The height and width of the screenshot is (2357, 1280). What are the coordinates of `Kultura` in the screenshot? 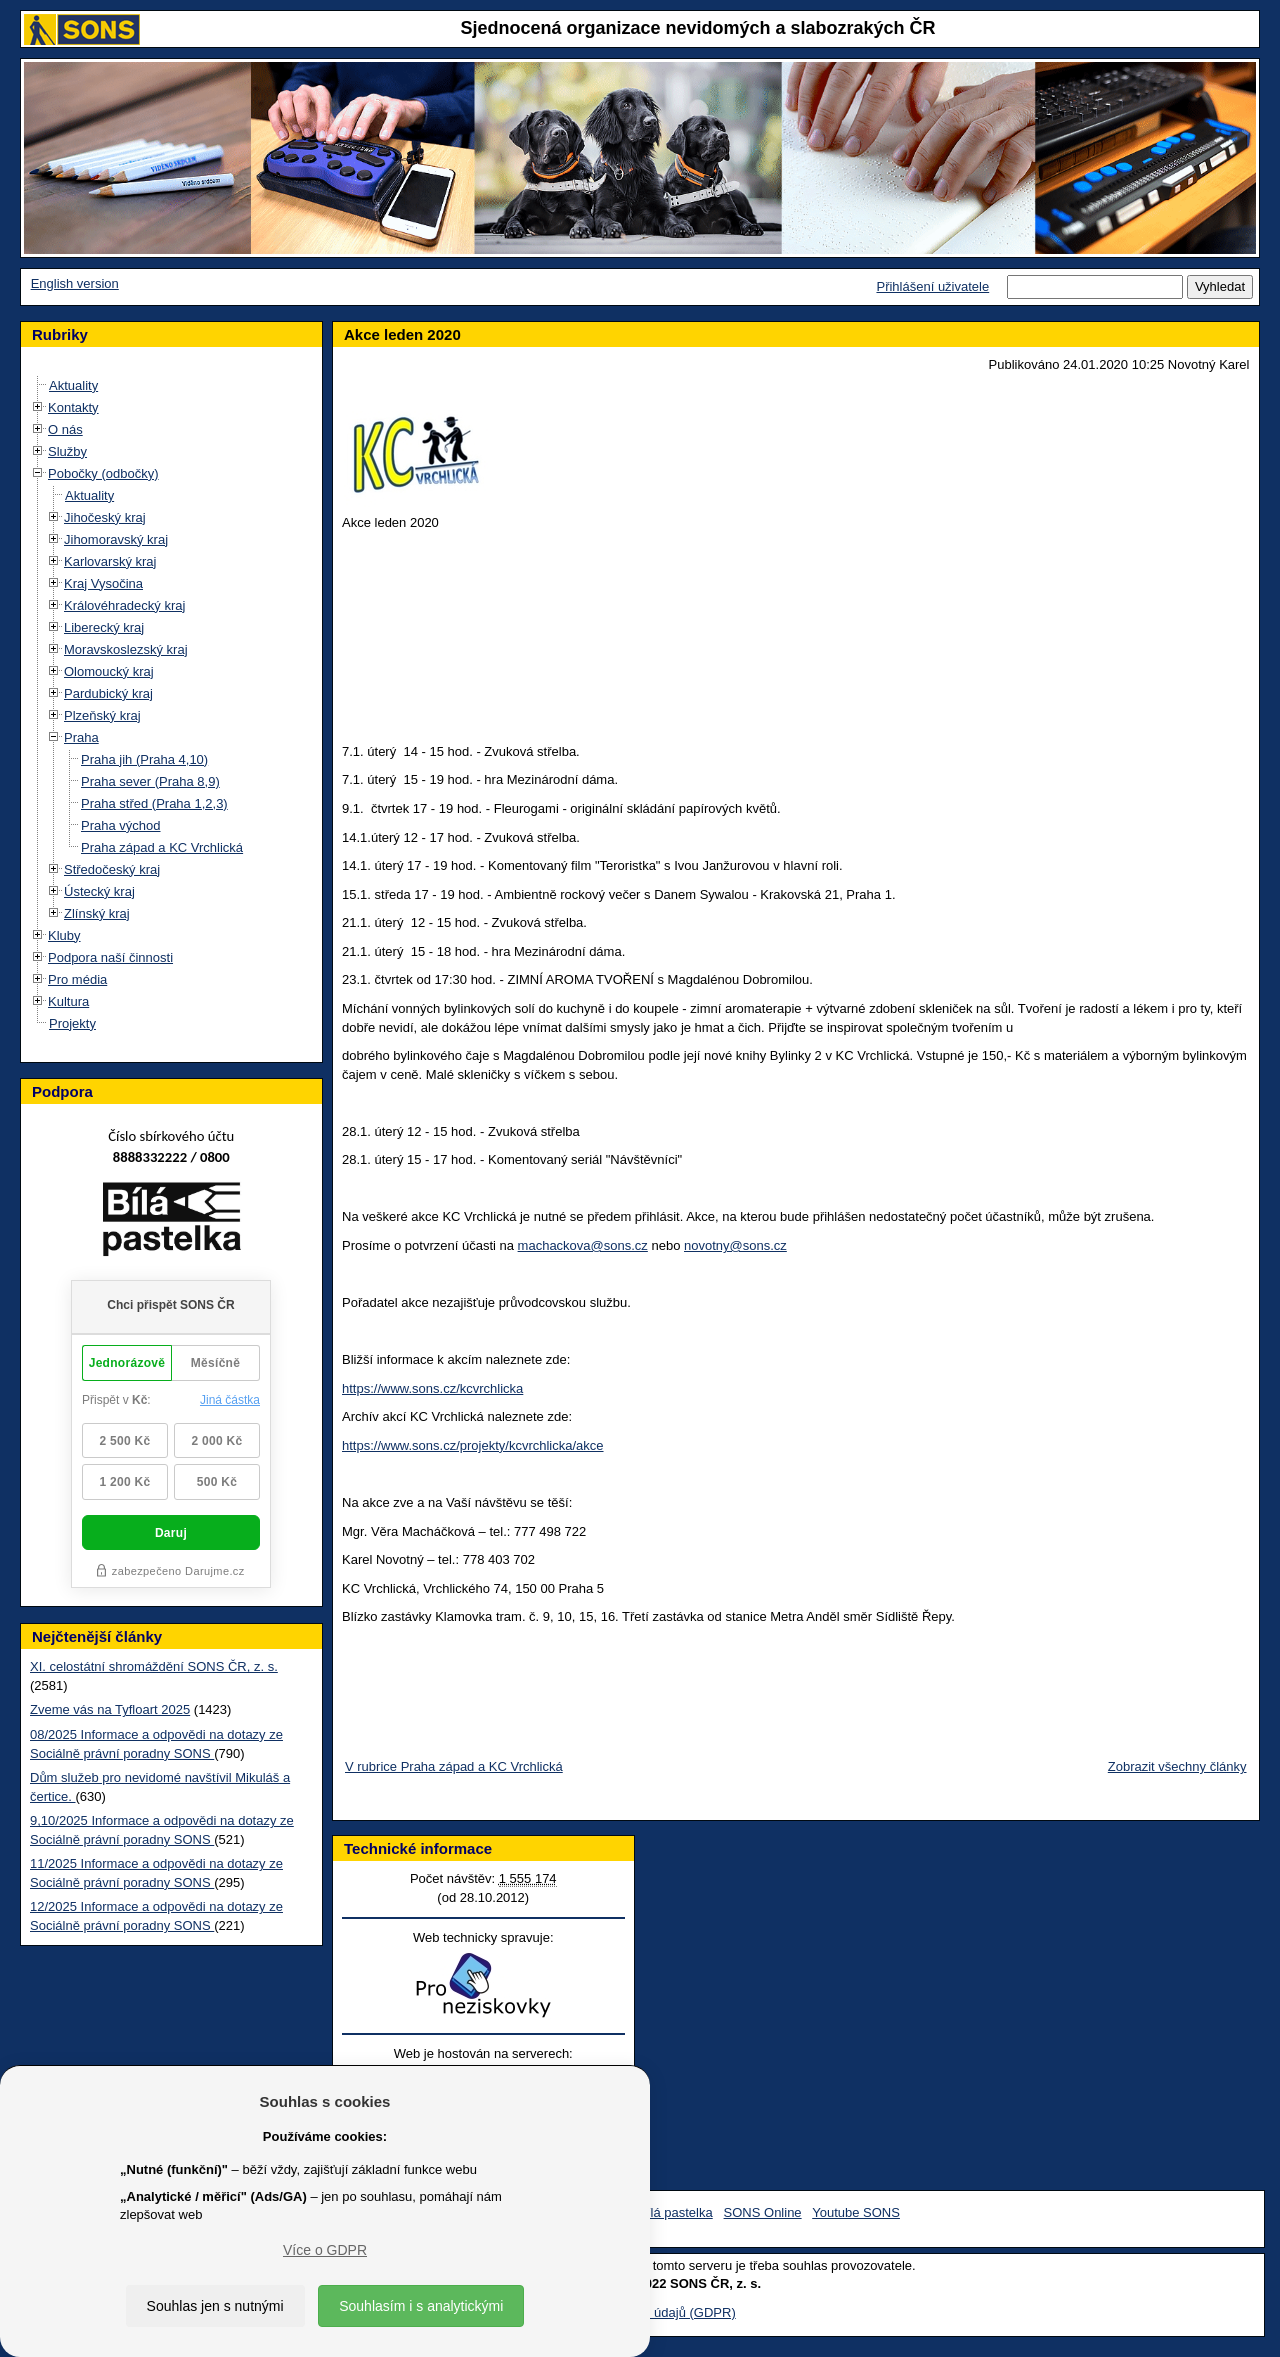 It's located at (68, 1001).